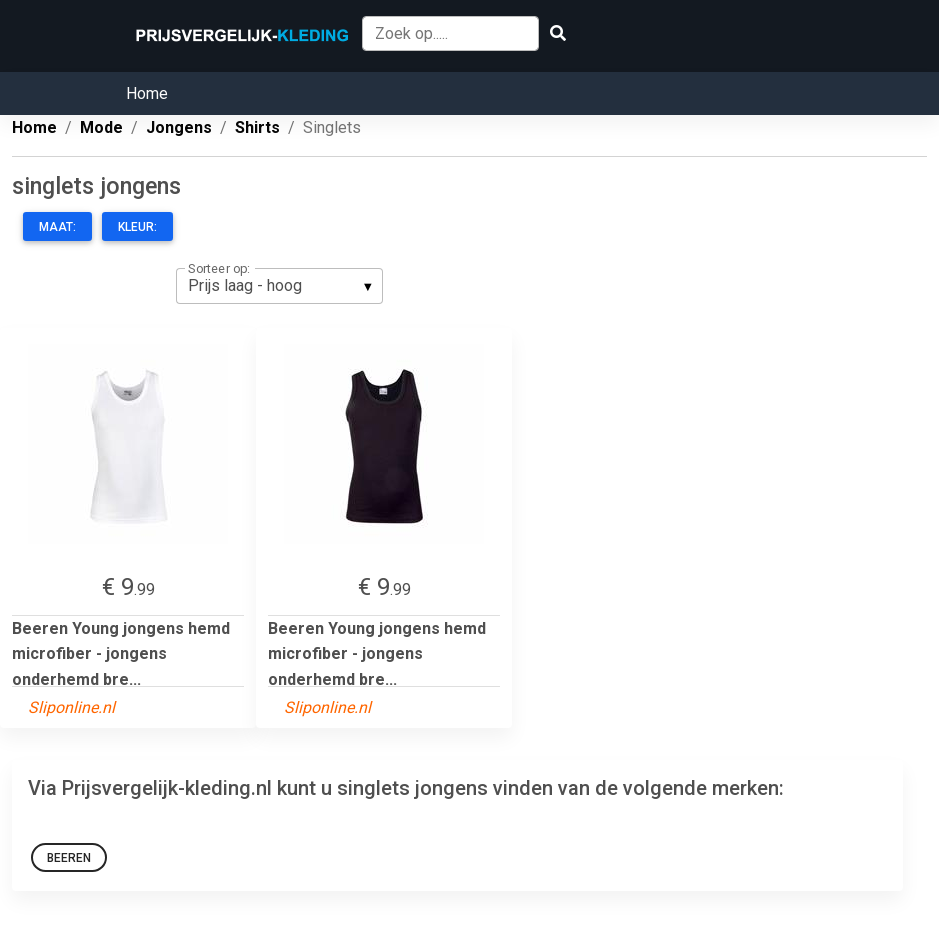 This screenshot has width=939, height=925. What do you see at coordinates (69, 858) in the screenshot?
I see `Beeren` at bounding box center [69, 858].